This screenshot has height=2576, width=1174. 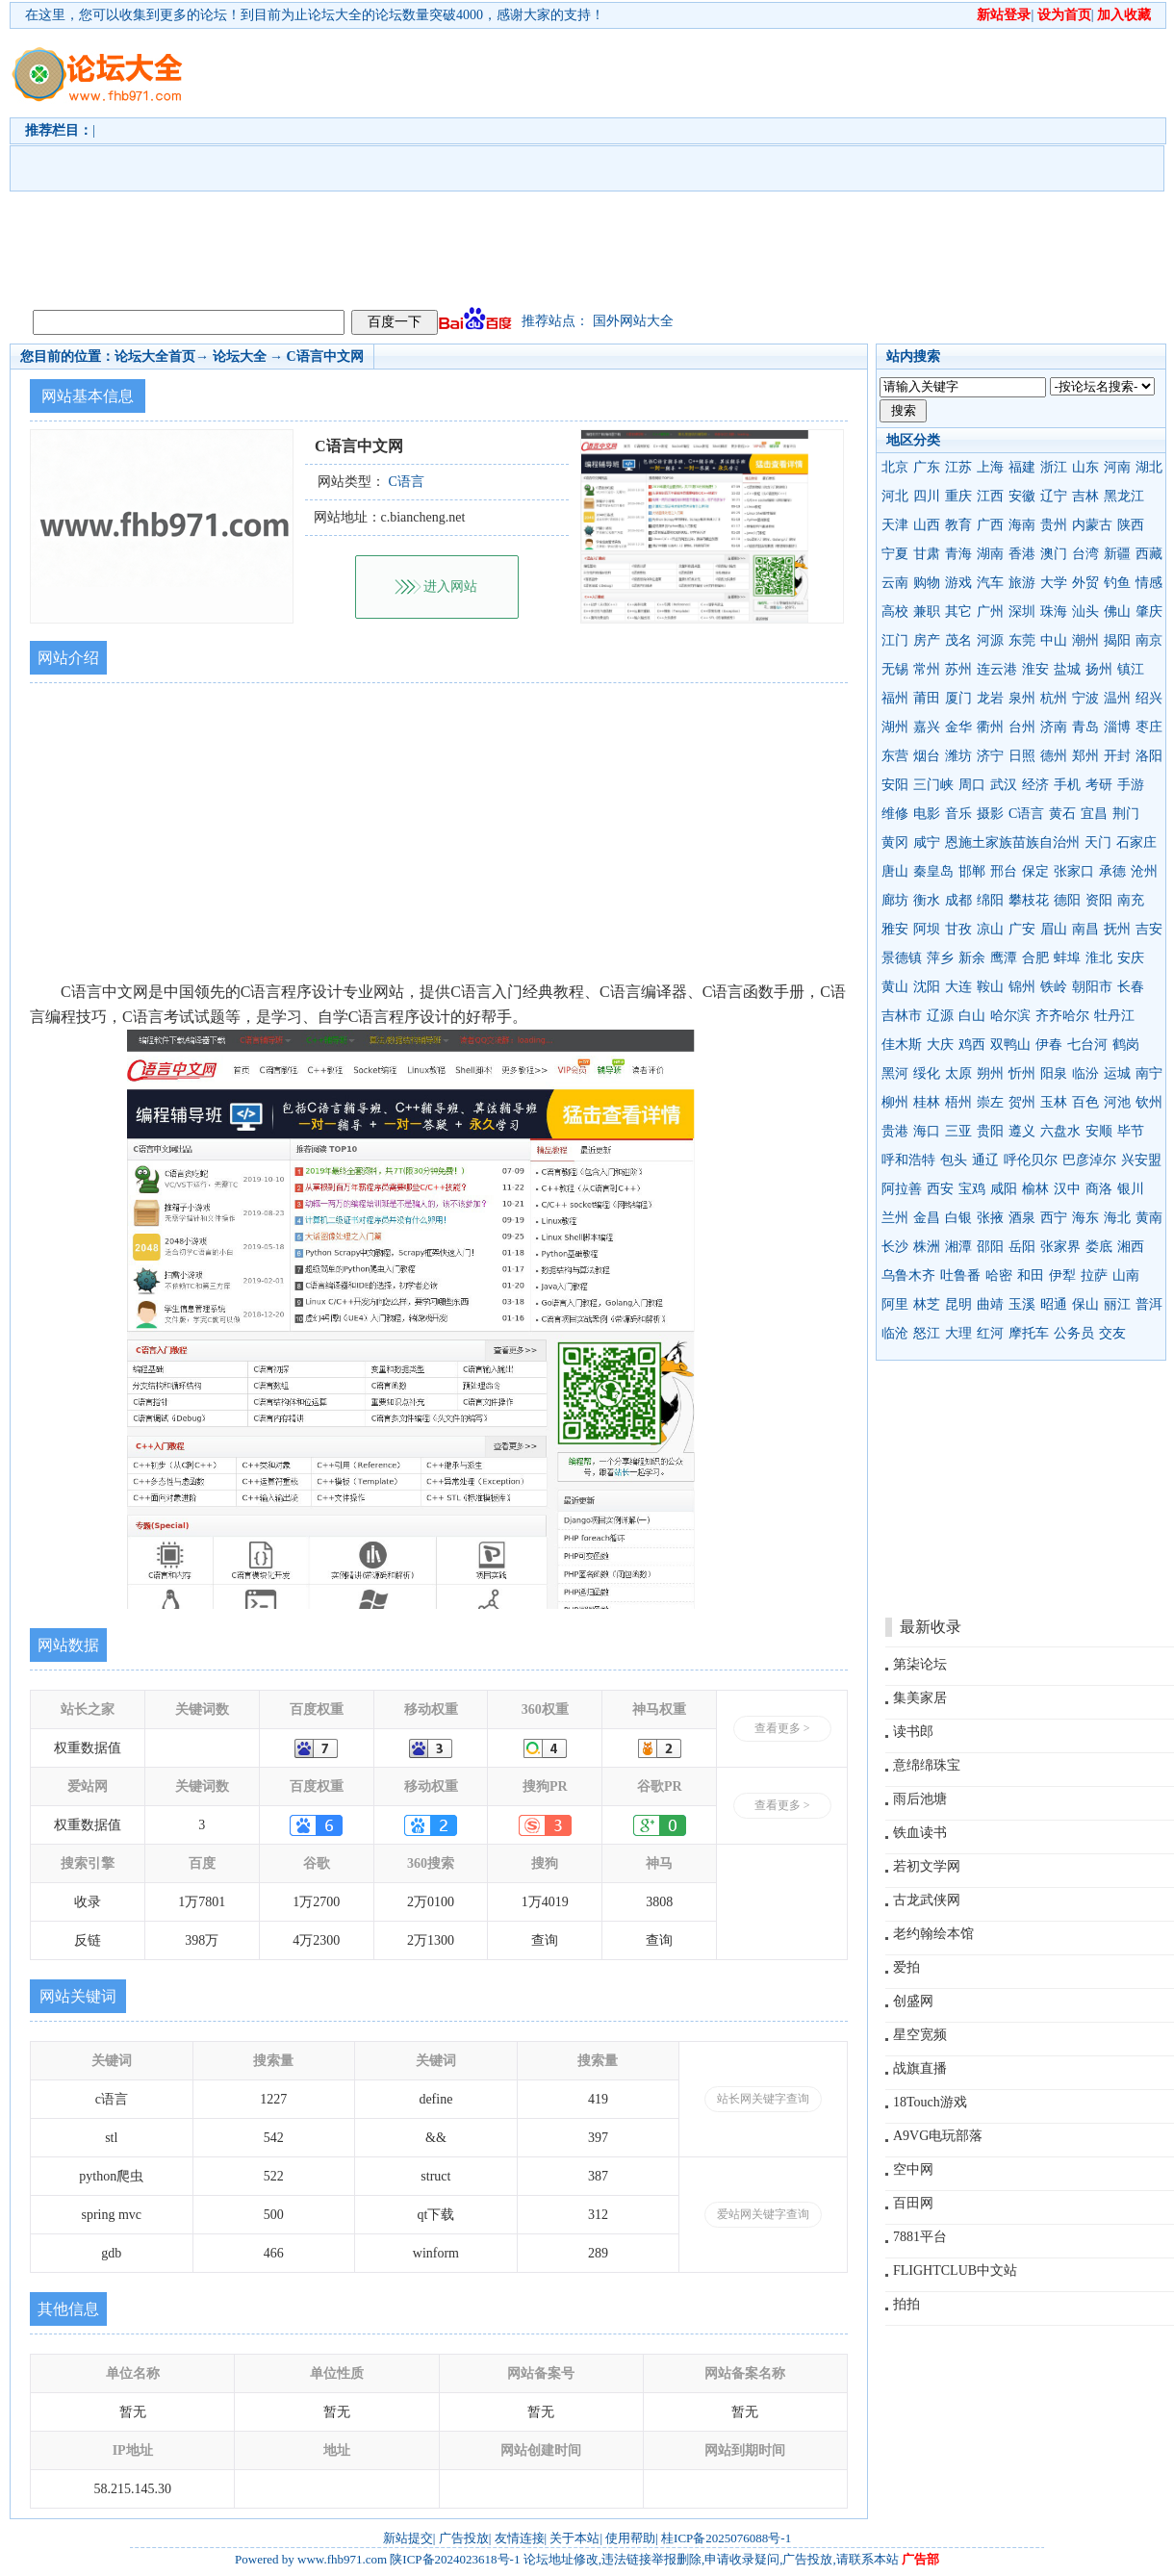 I want to click on 河北, so click(x=894, y=496).